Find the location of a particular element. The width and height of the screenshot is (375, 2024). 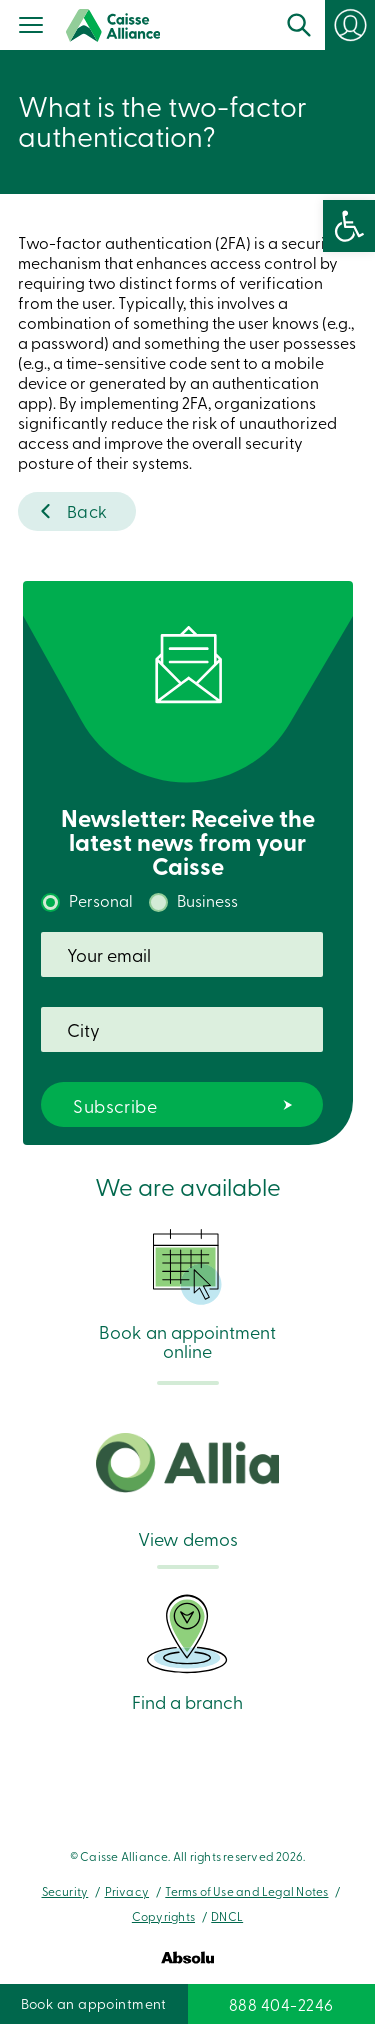

Copyrights is located at coordinates (163, 1916).